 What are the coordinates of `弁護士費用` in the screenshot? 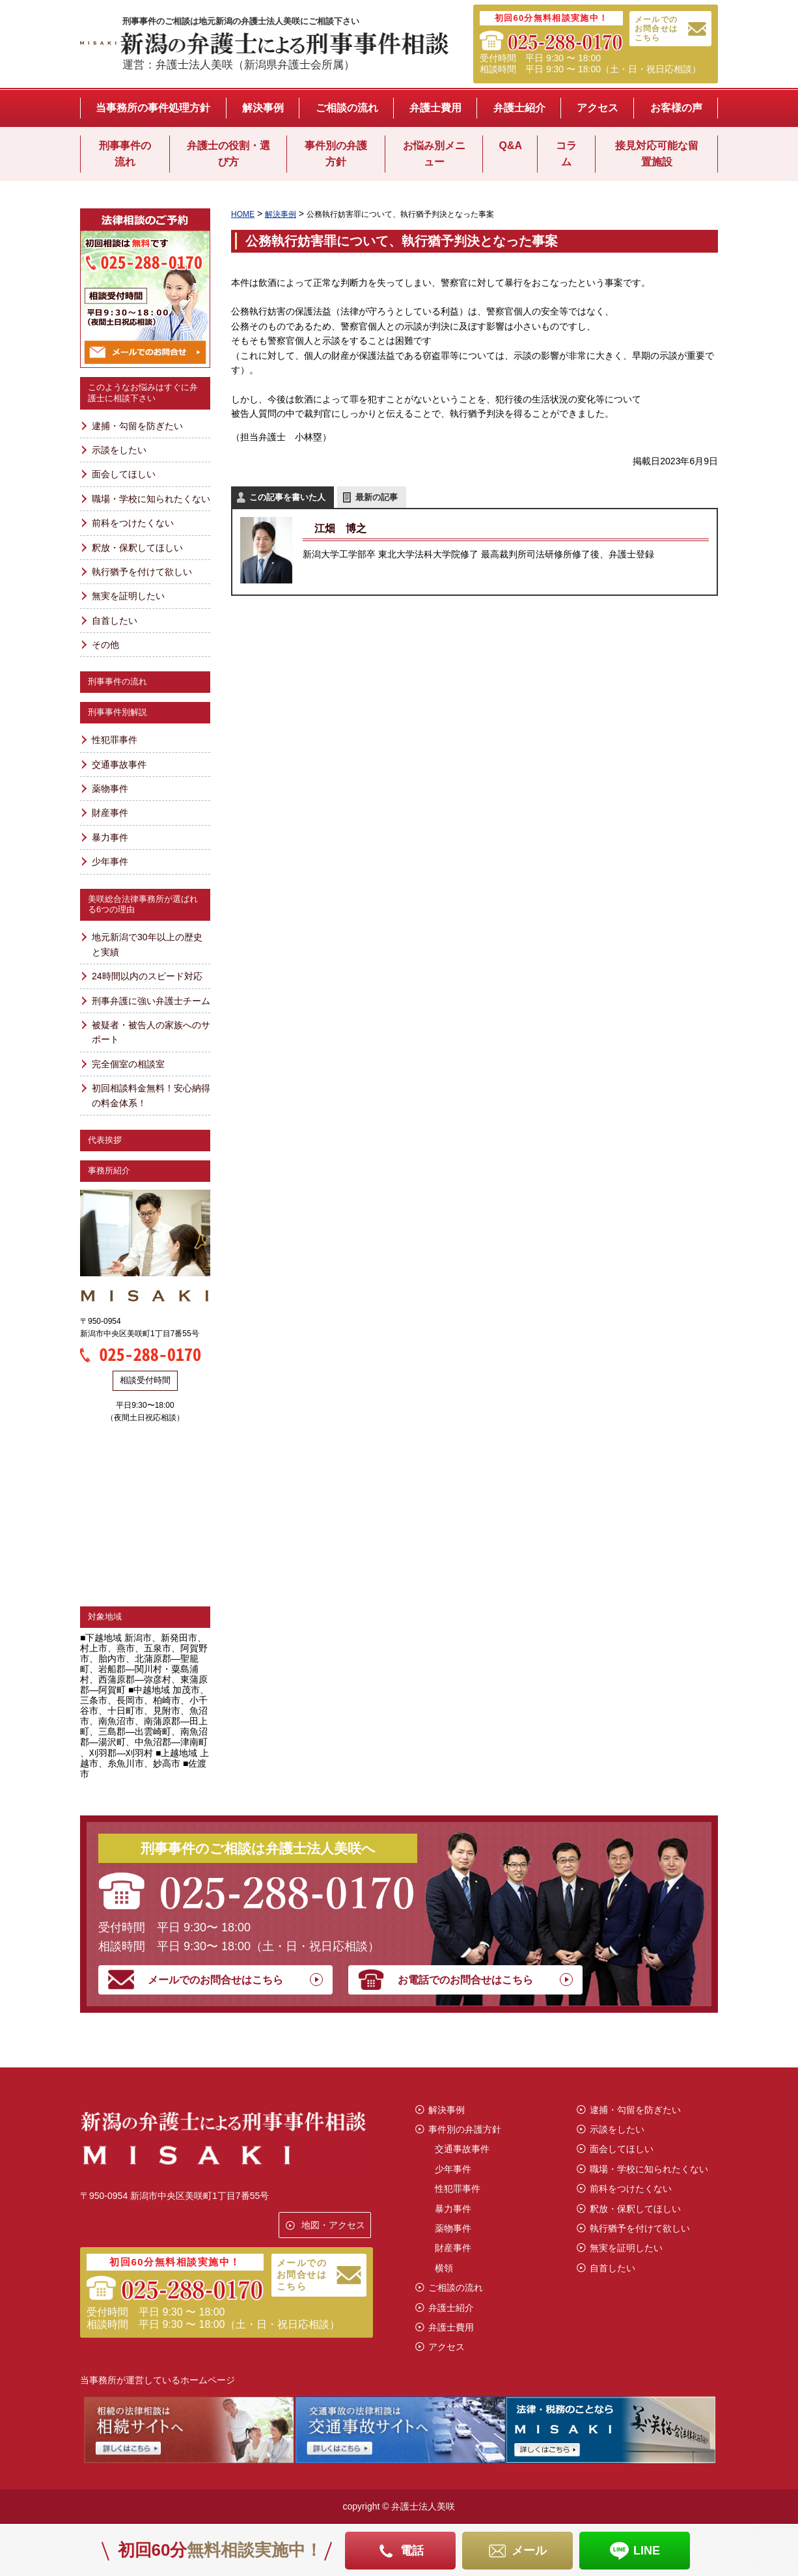 It's located at (435, 107).